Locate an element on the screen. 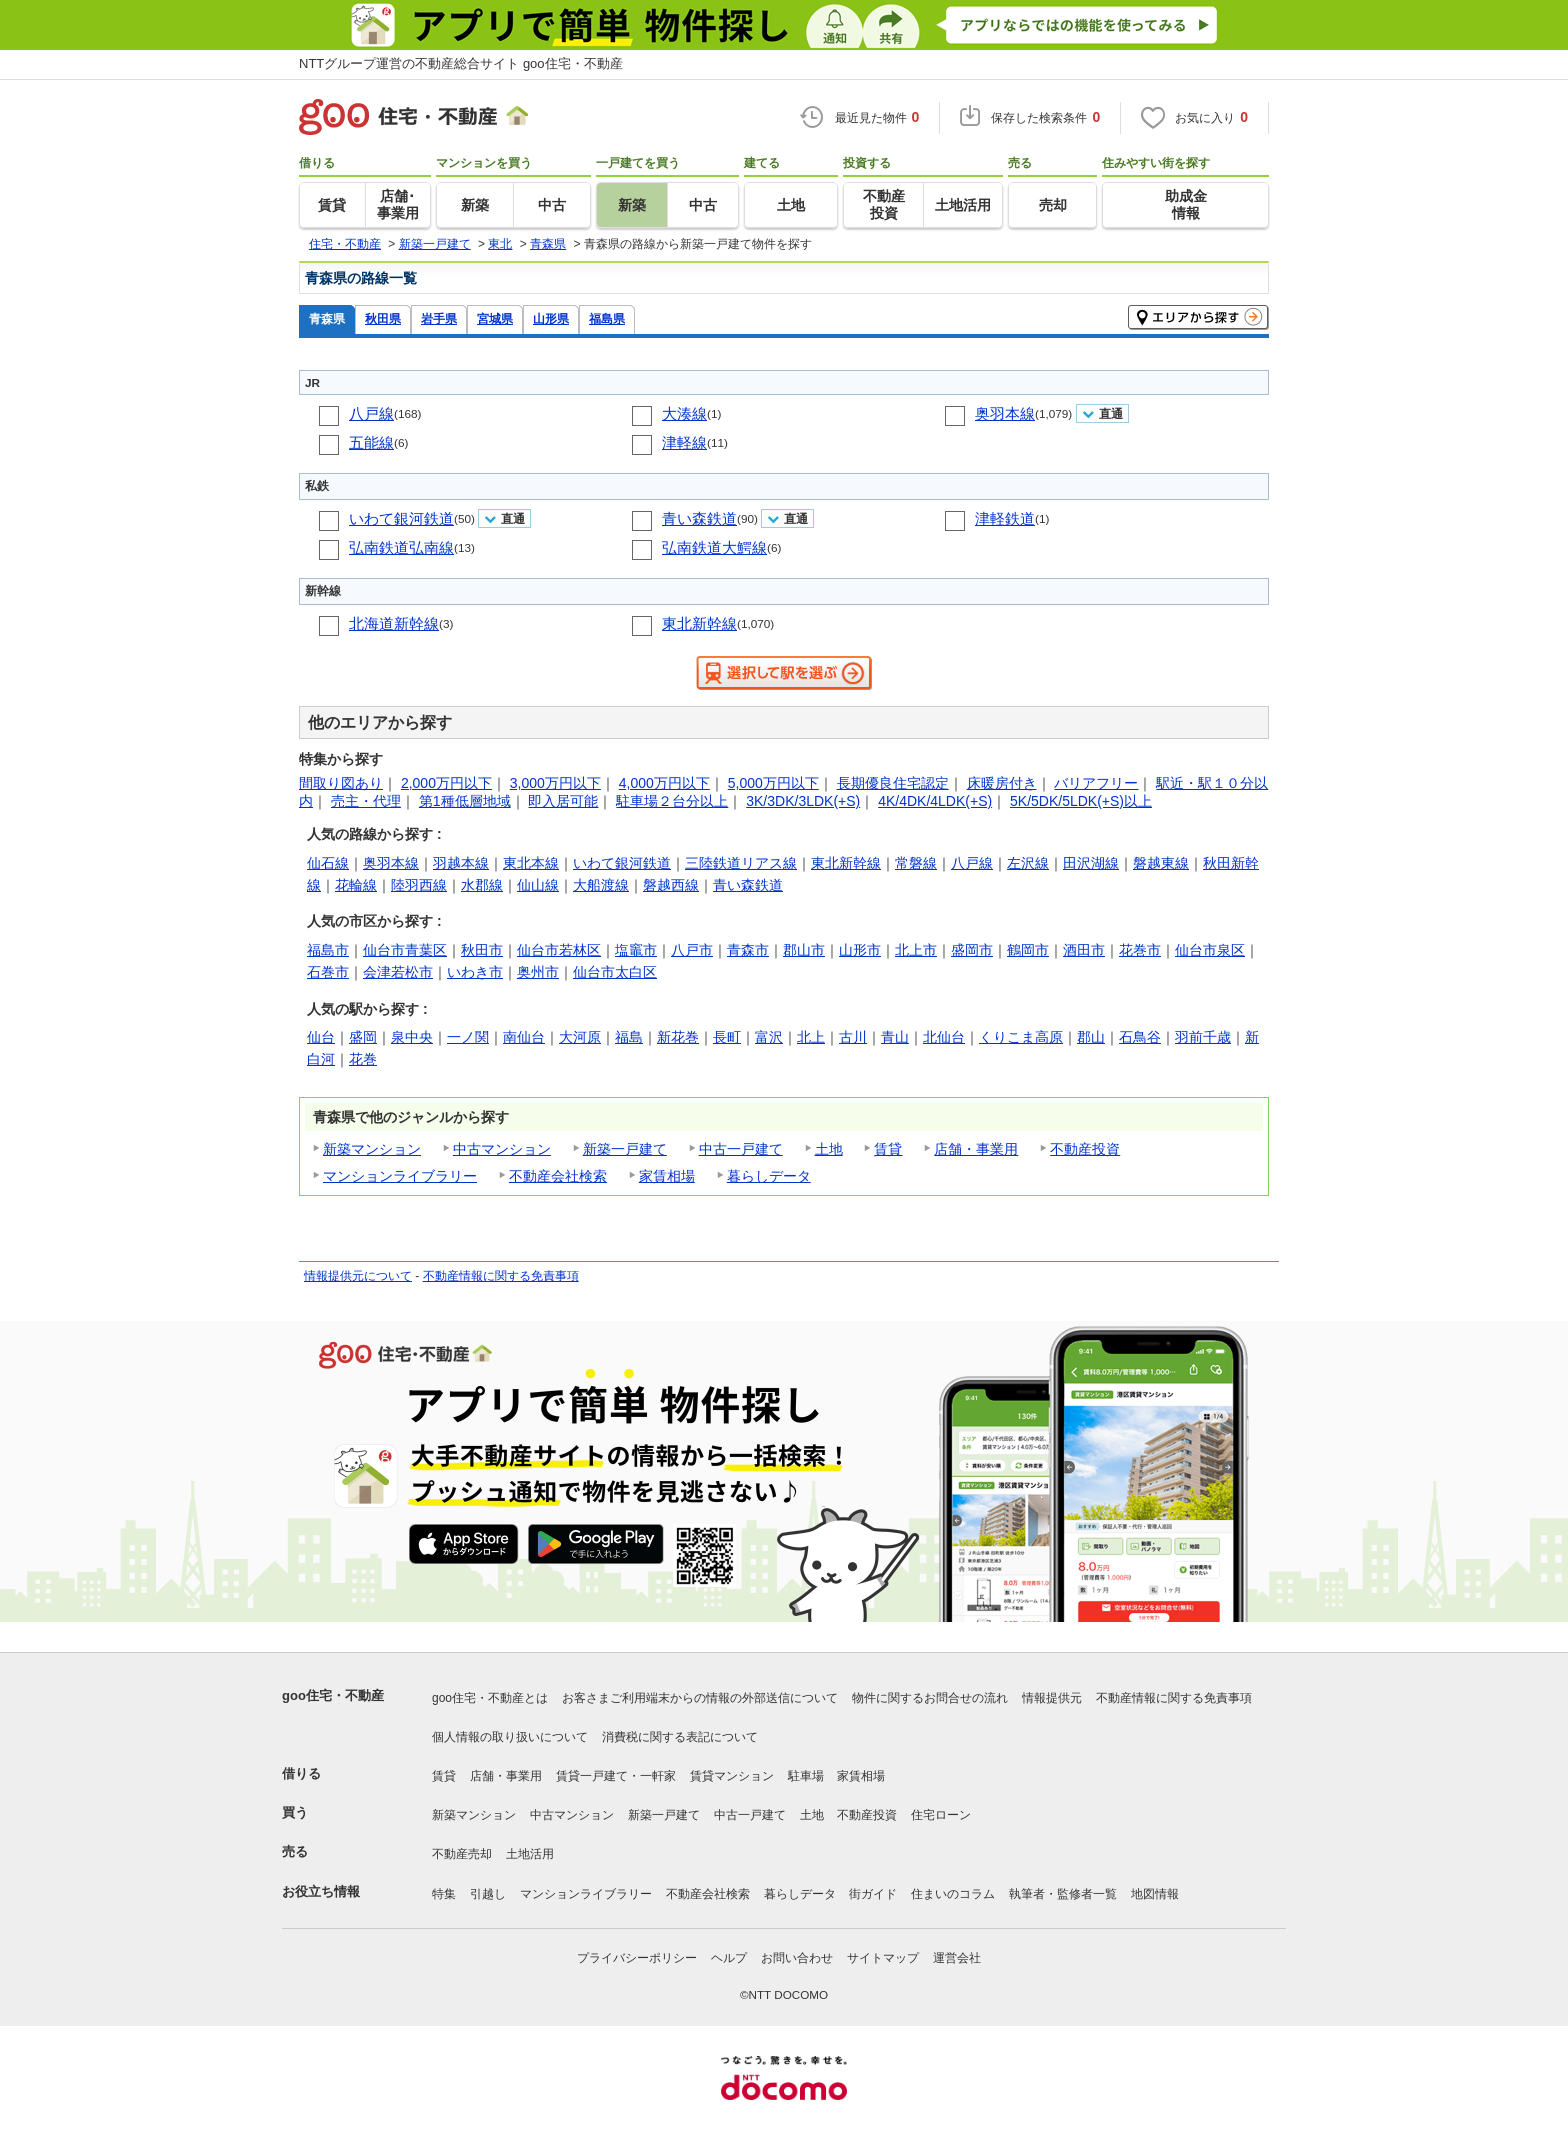 This screenshot has width=1568, height=2146. 床暖房付き is located at coordinates (1002, 783).